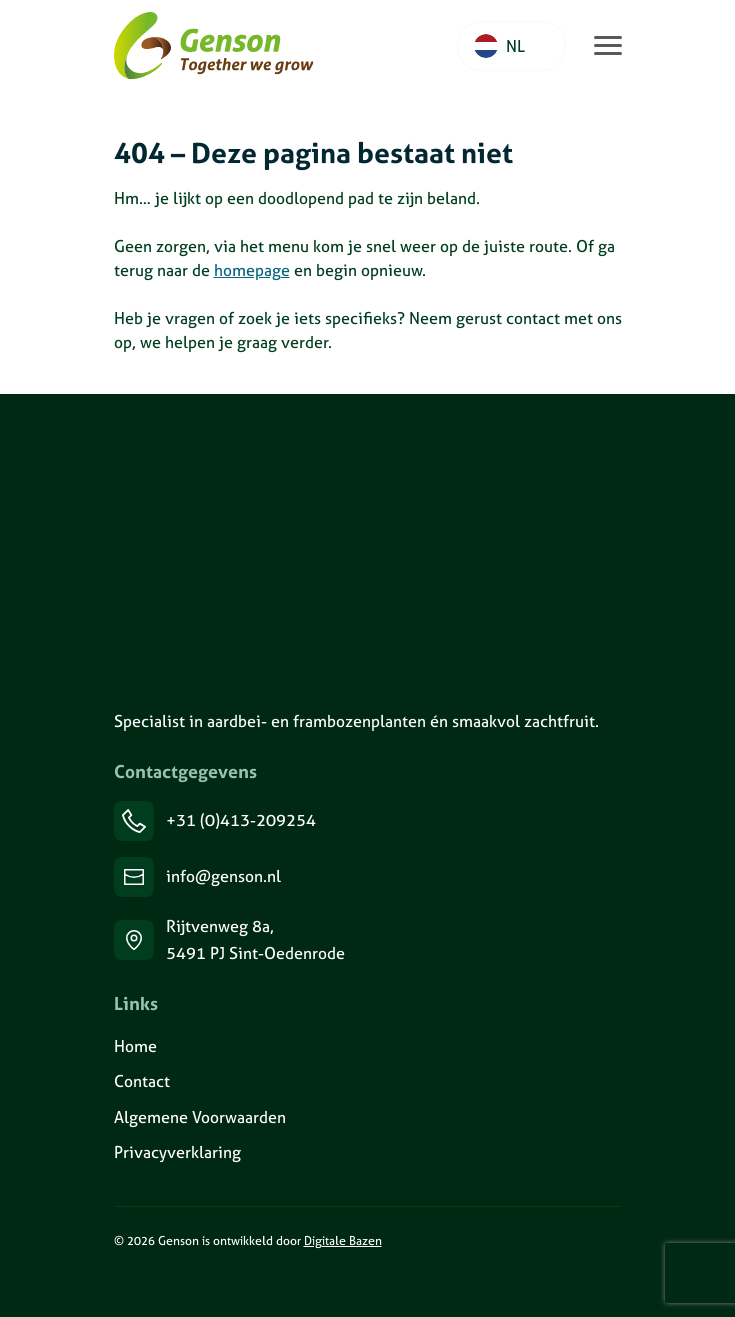 This screenshot has width=735, height=1317. Describe the element at coordinates (114, 1284) in the screenshot. I see `[Volg ons op LinkedIn]` at that location.